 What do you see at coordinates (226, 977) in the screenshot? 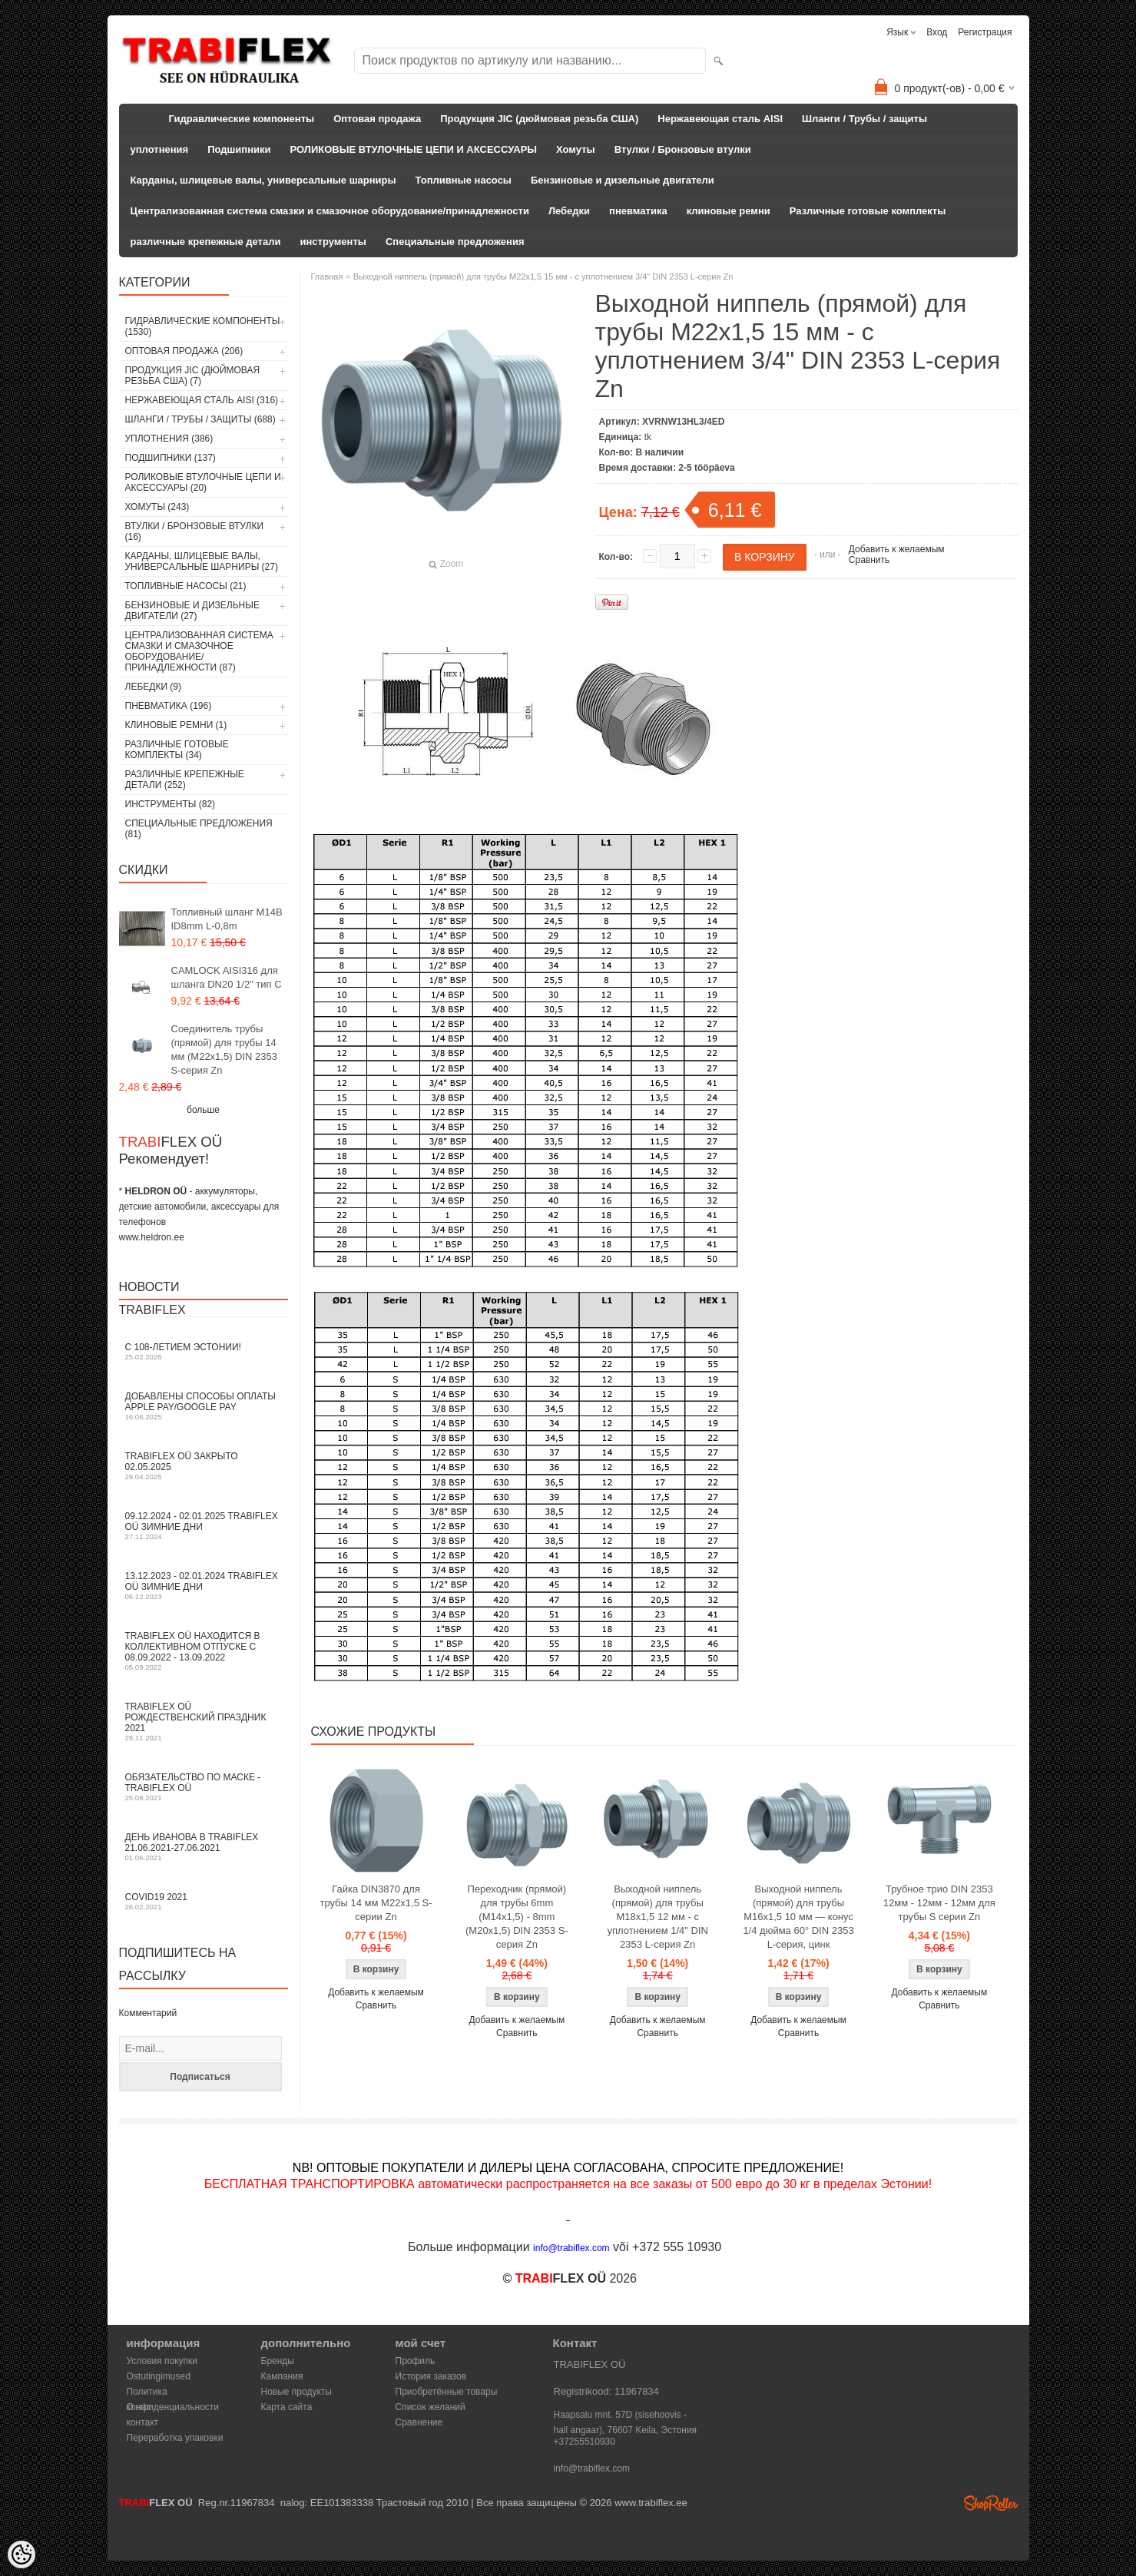
I see `CAMLOCK AISI316 для шланга DN20 1/2" тип C` at bounding box center [226, 977].